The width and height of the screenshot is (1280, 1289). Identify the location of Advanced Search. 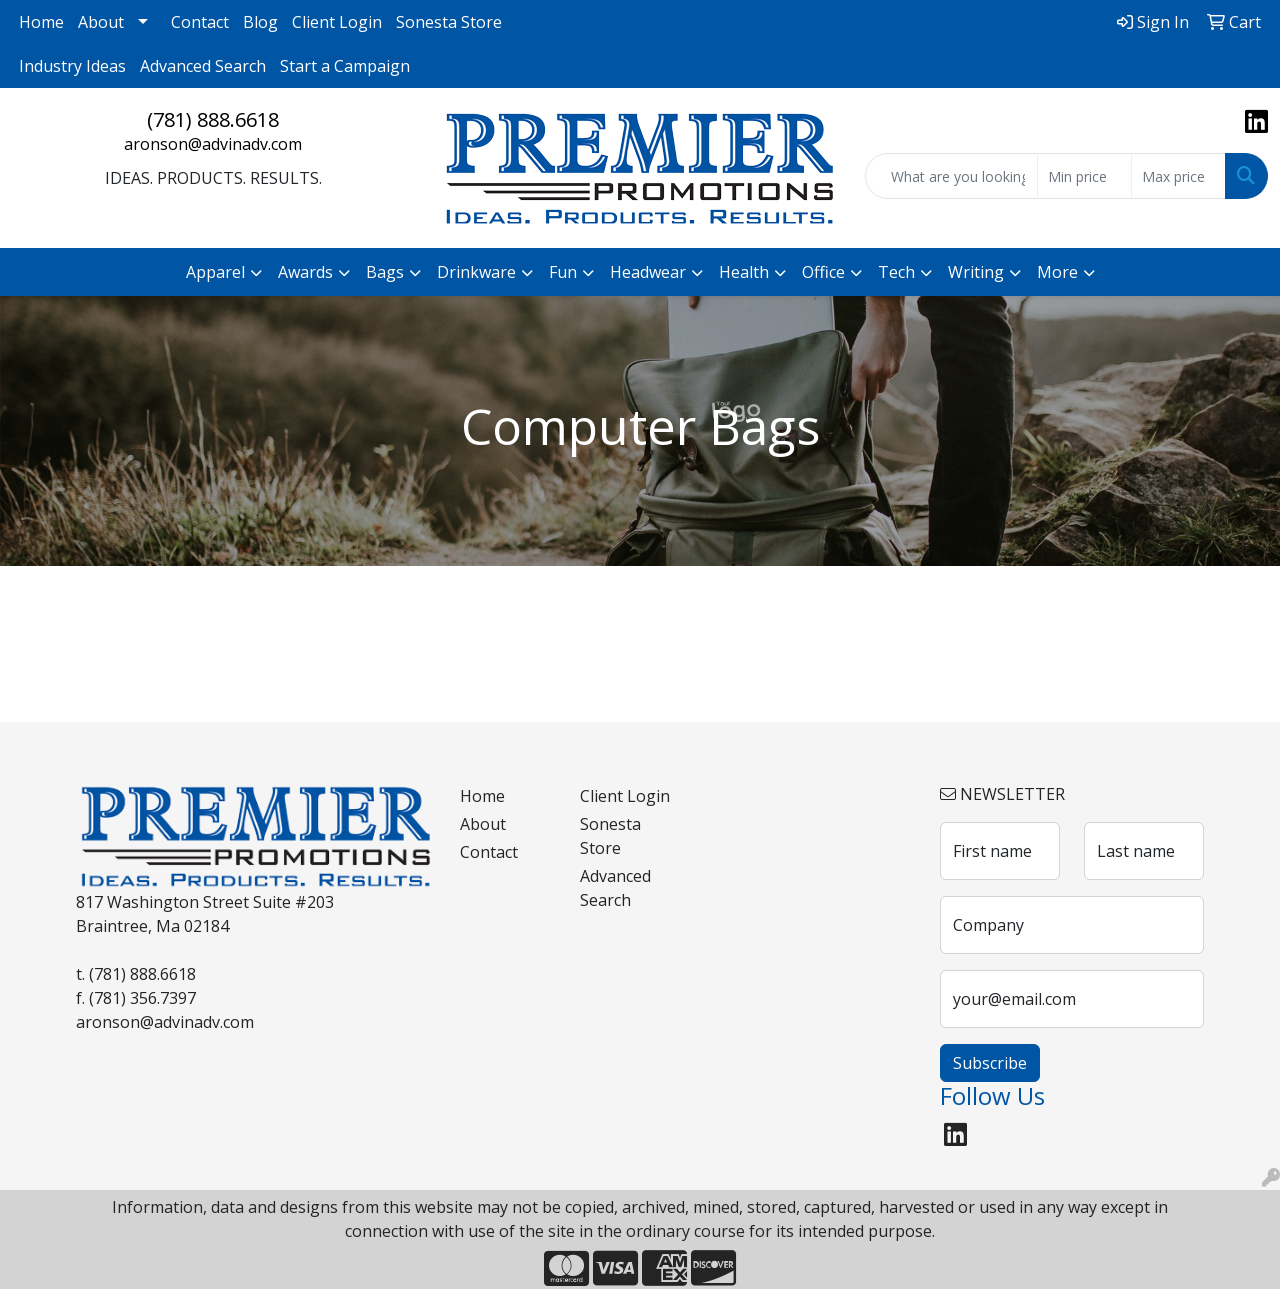
(203, 66).